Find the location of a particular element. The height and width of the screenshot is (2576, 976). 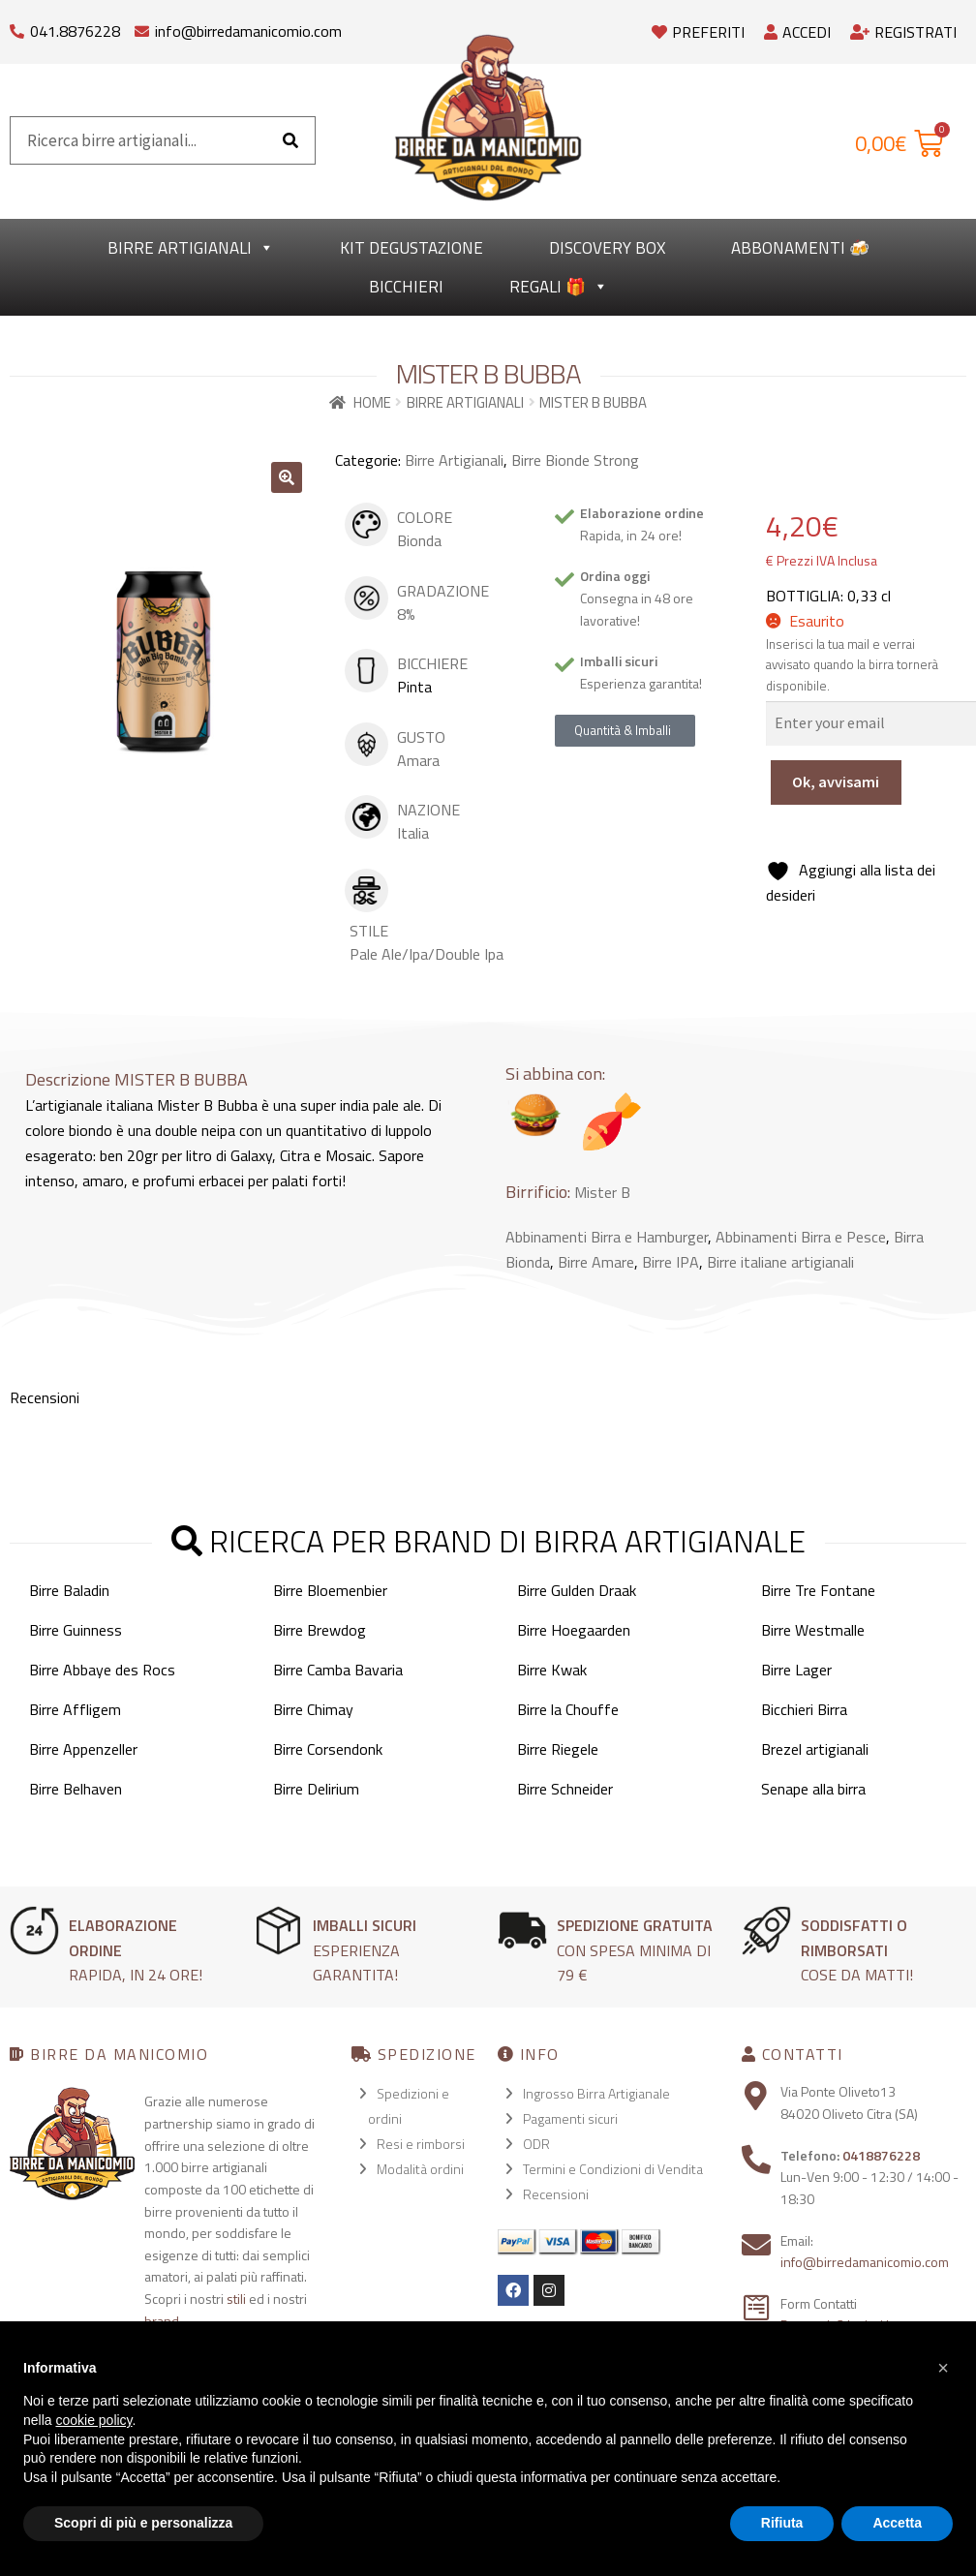

Preferiti is located at coordinates (698, 32).